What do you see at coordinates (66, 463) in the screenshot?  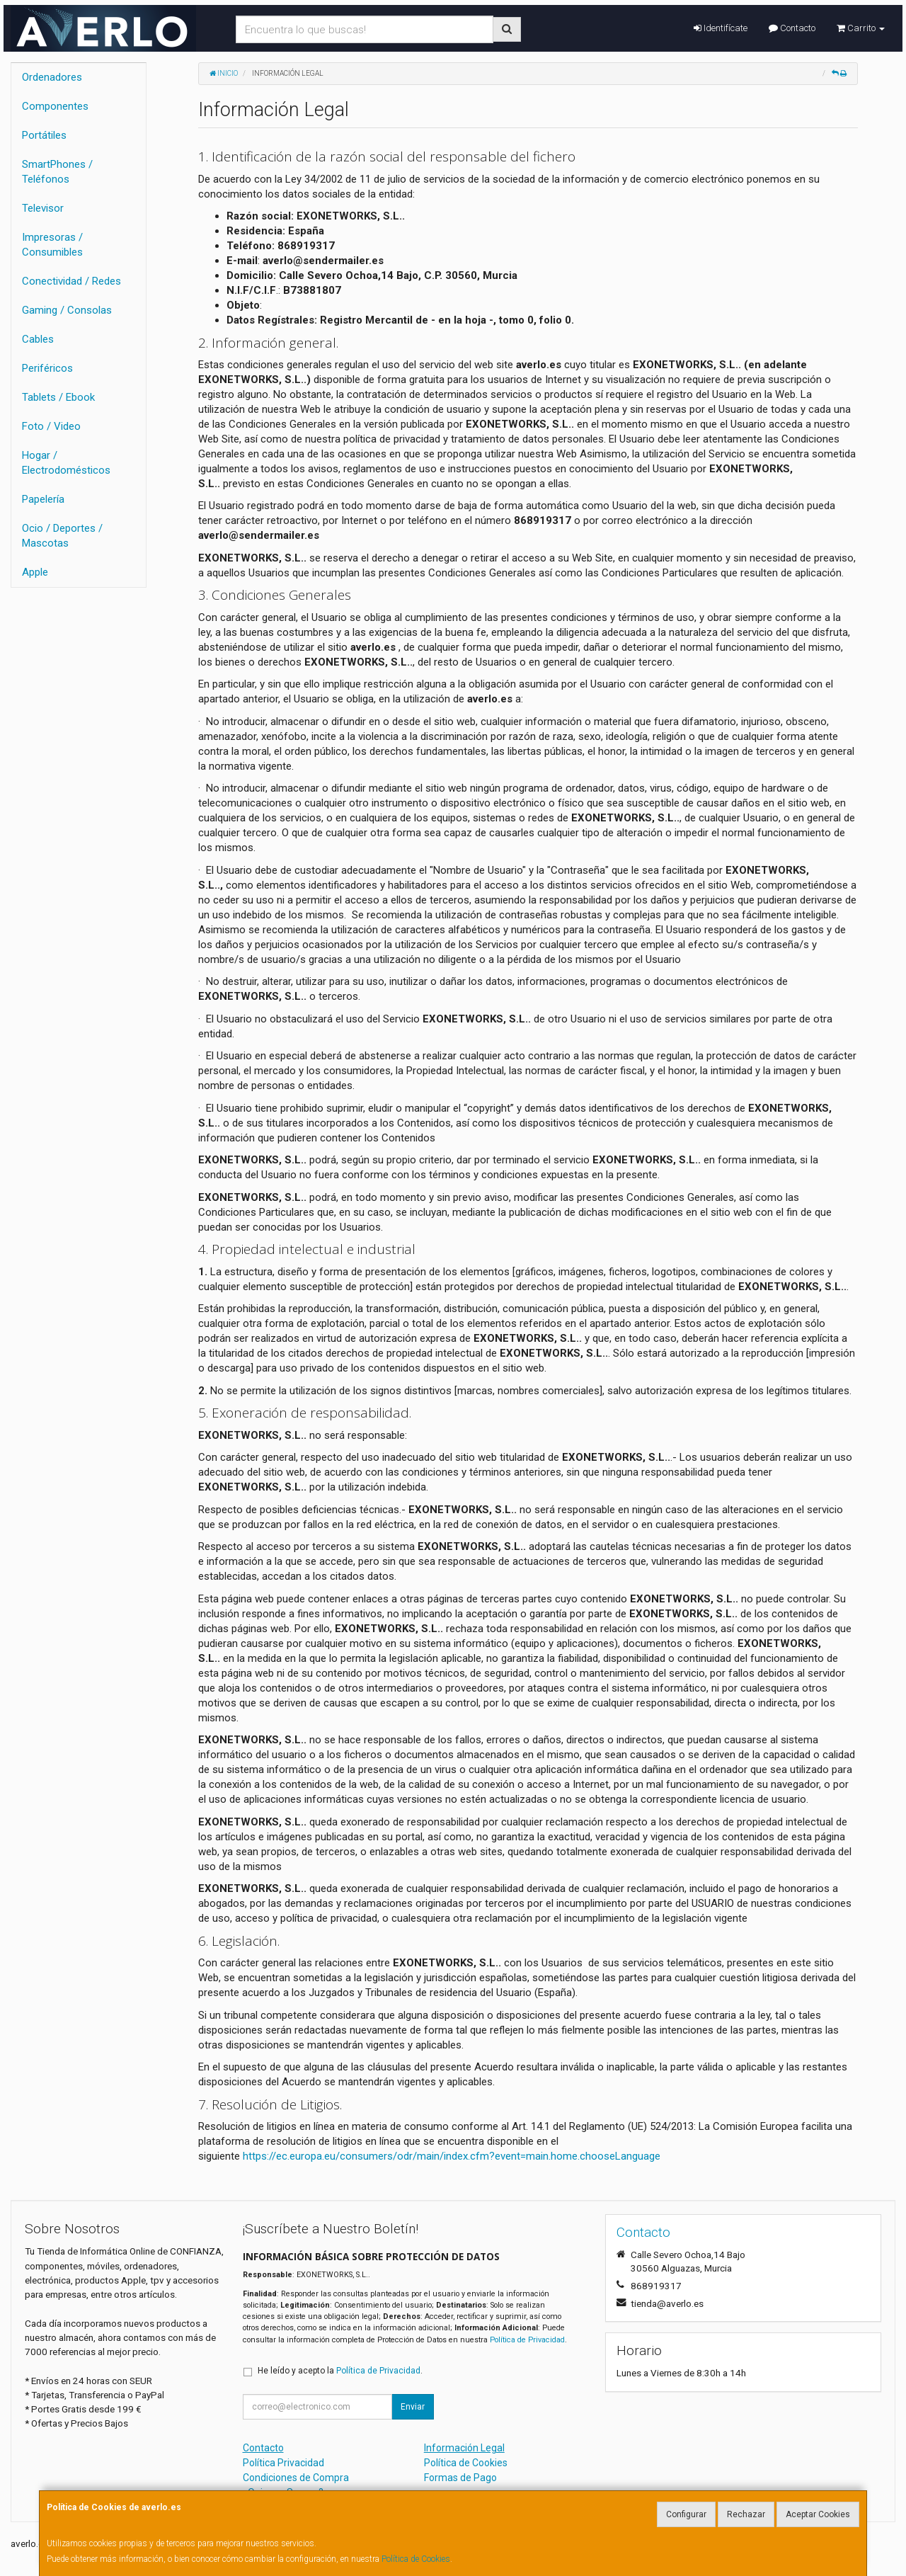 I see `Hogar / Electrodomésticos` at bounding box center [66, 463].